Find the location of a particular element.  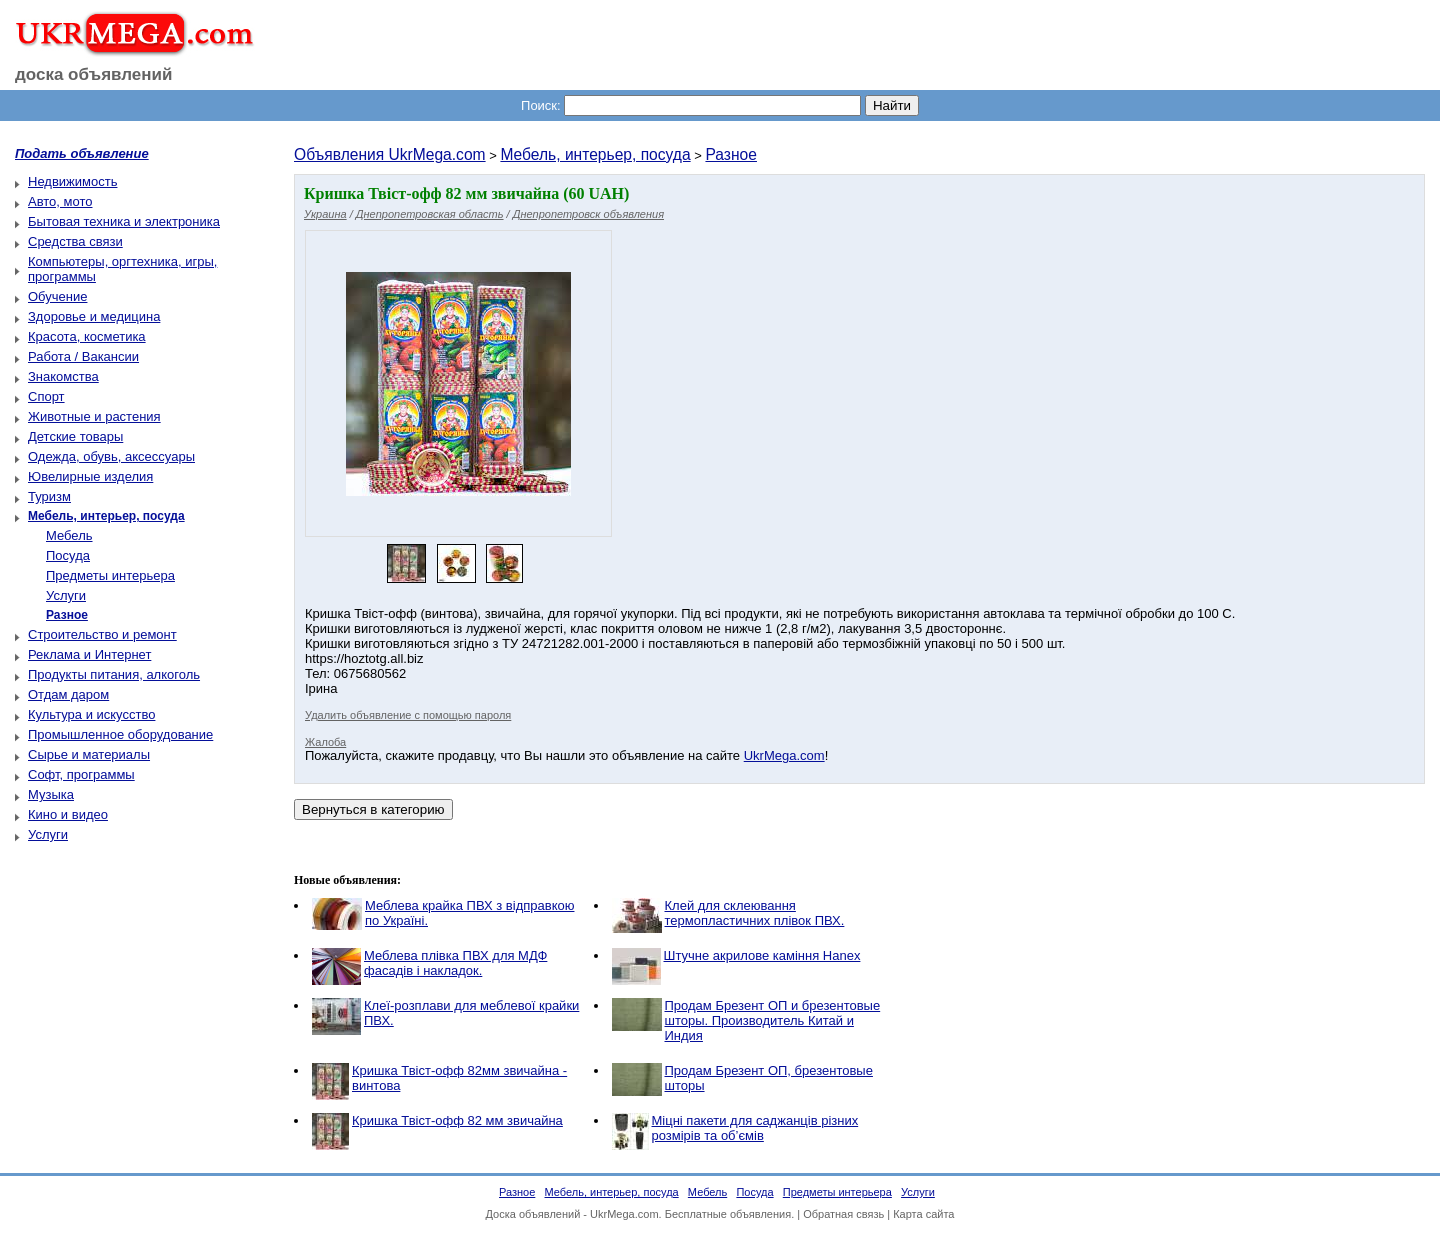

Туризм is located at coordinates (49, 496).